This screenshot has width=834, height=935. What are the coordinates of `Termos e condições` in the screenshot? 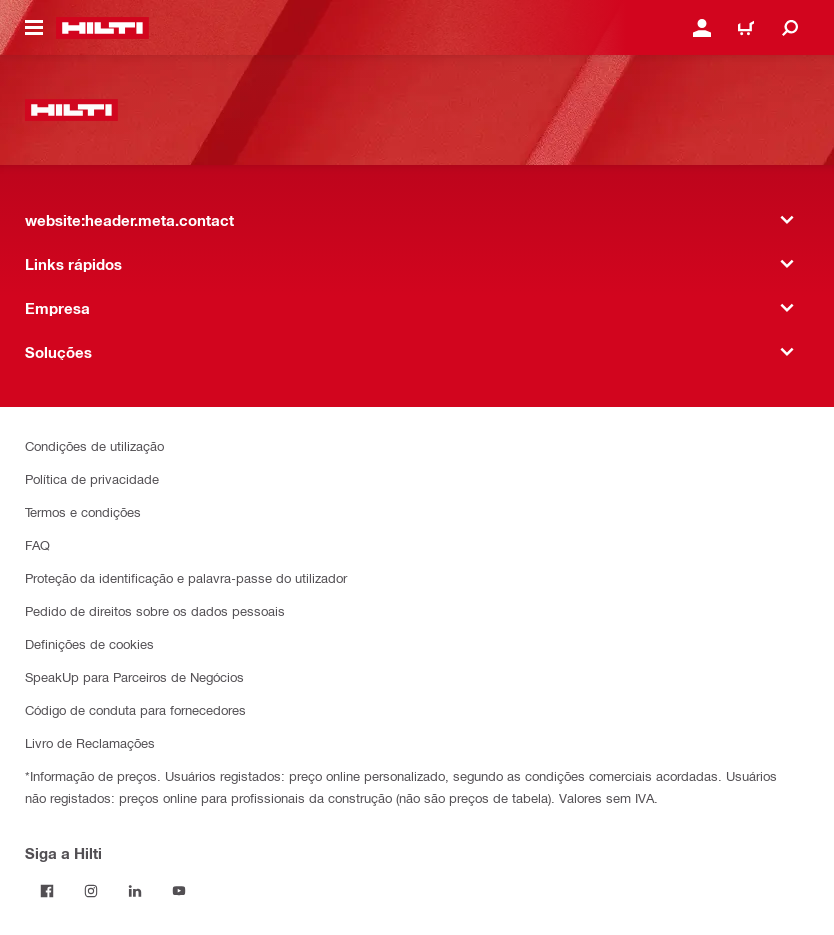 It's located at (83, 511).